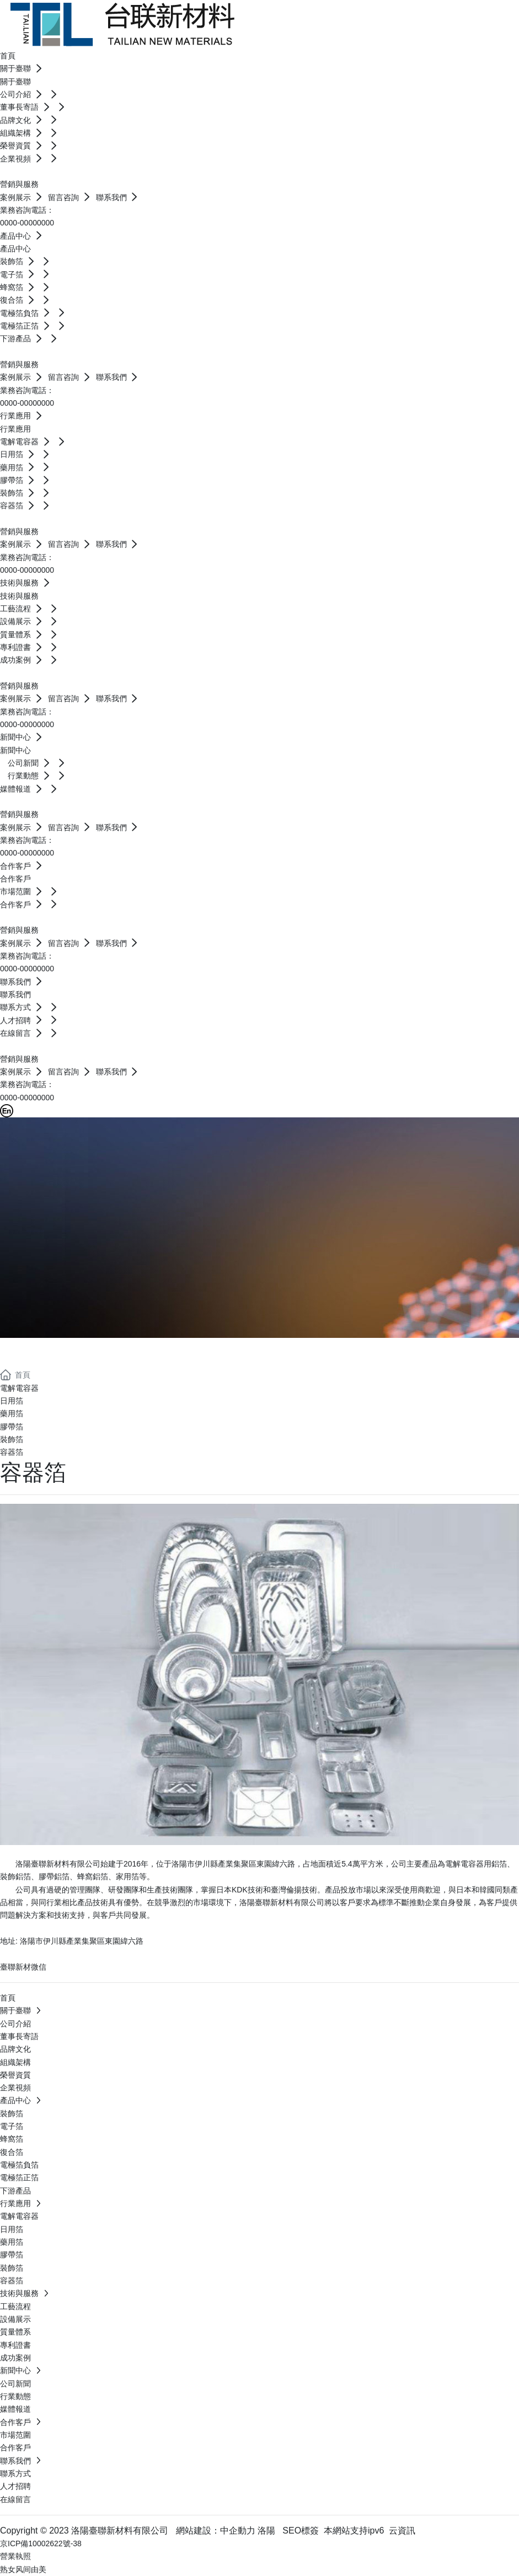  I want to click on 0000-00000000, so click(27, 222).